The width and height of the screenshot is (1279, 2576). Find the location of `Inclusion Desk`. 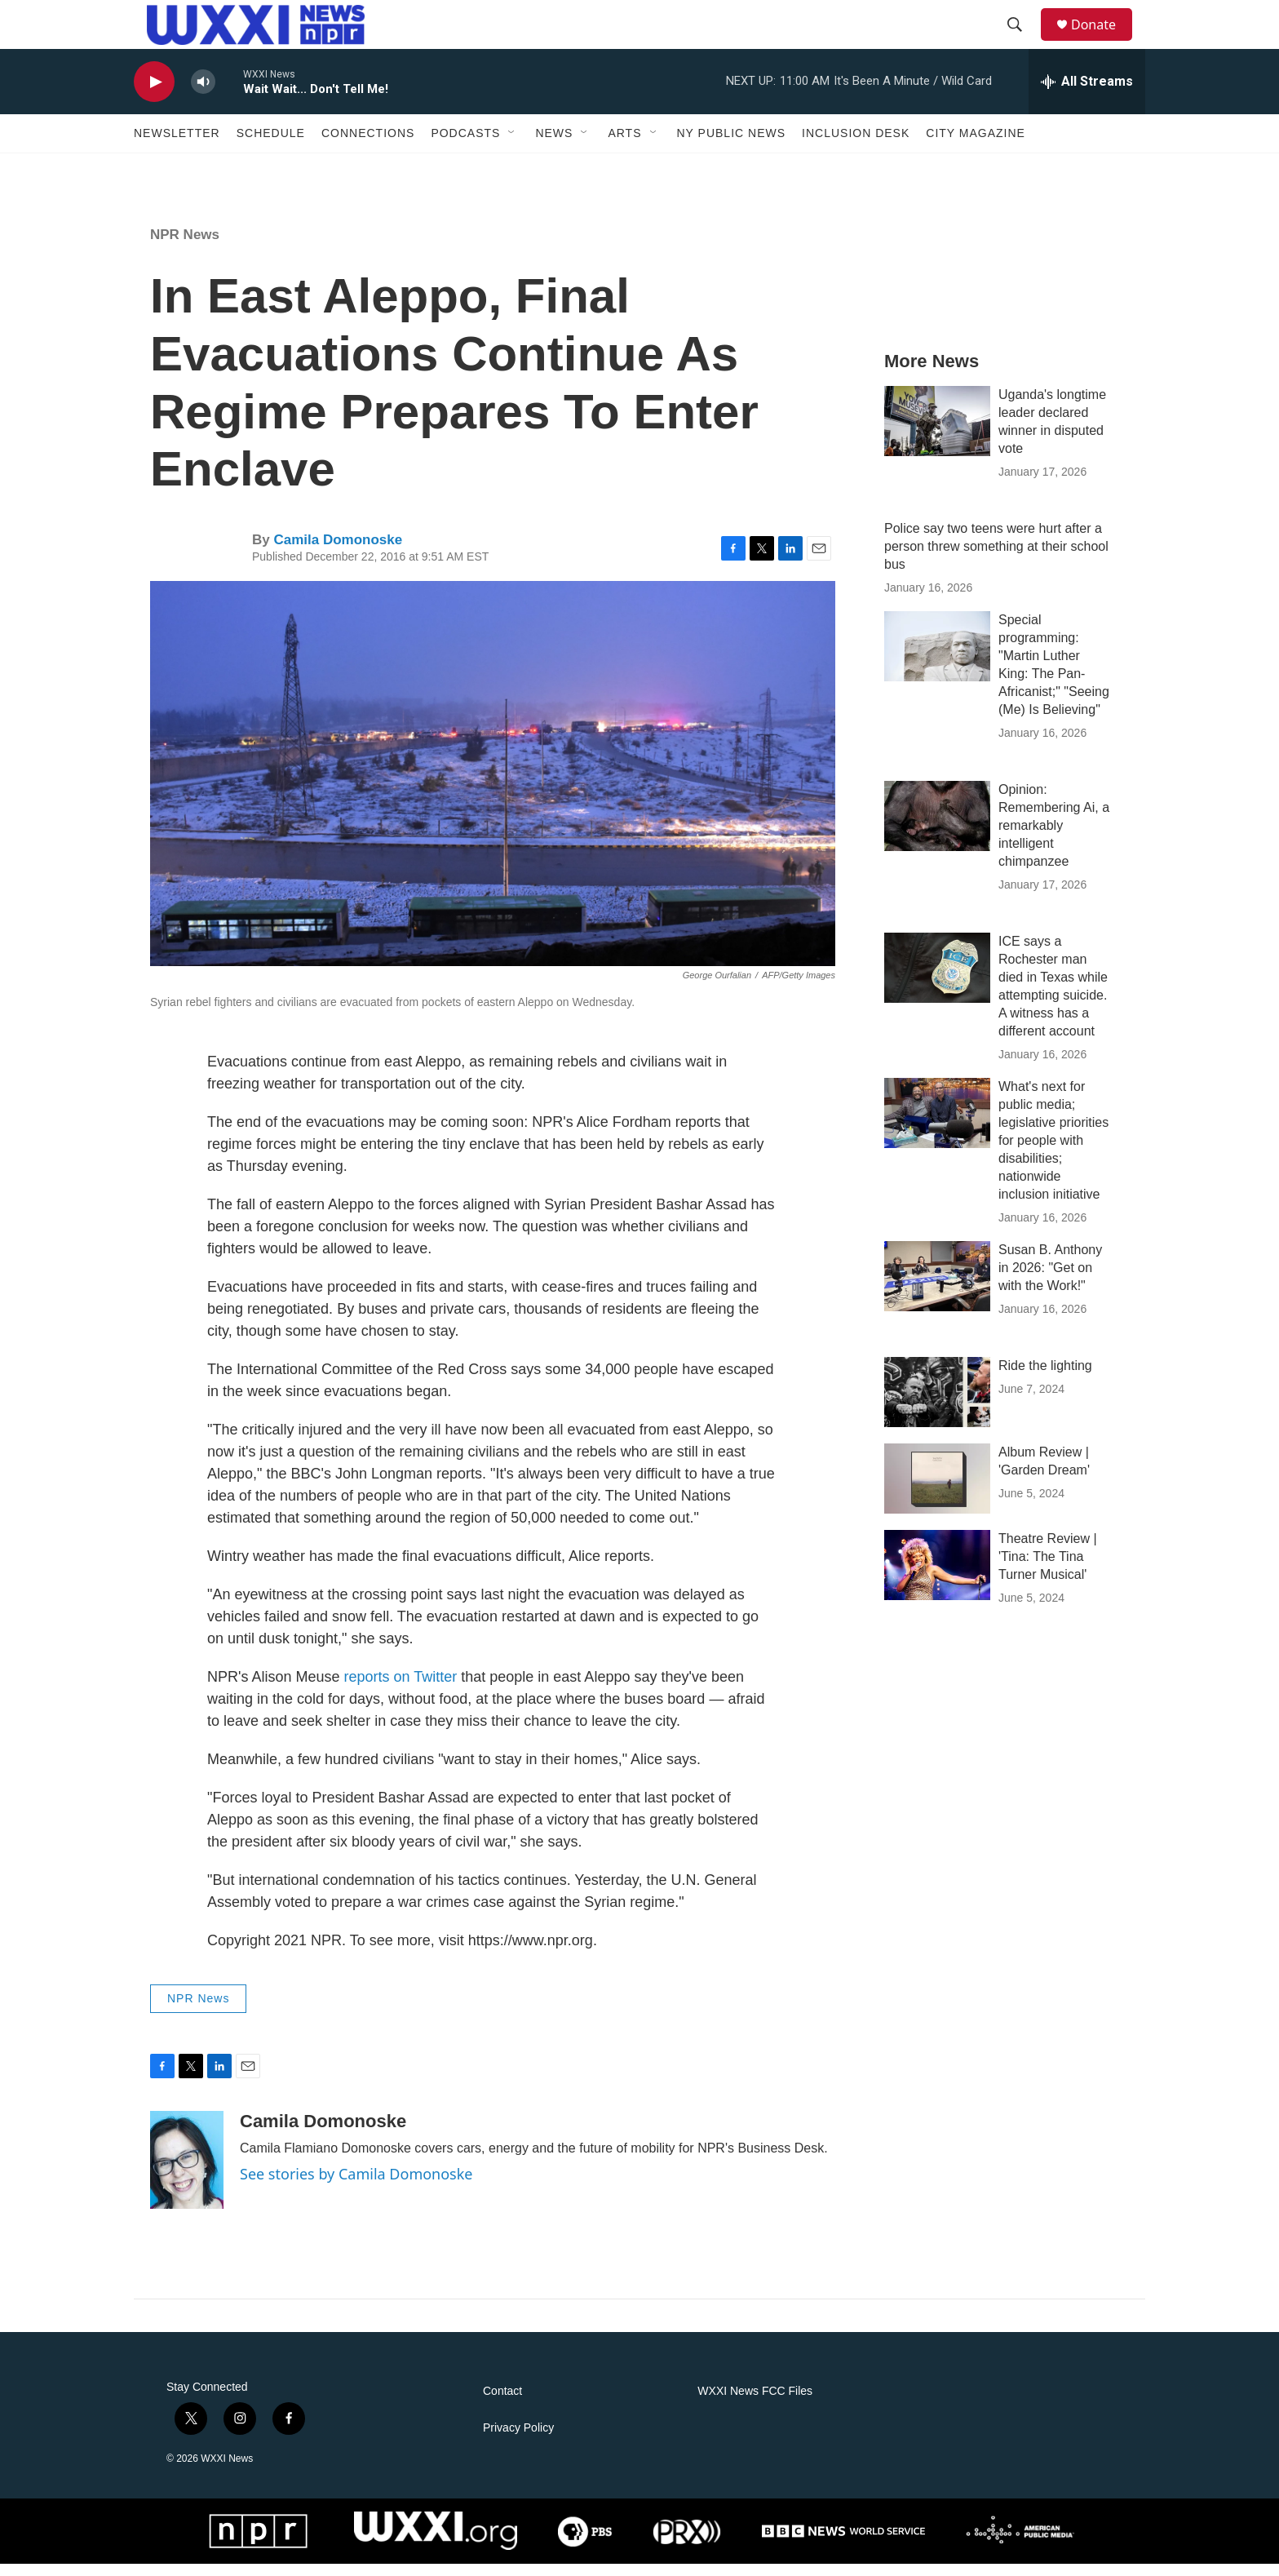

Inclusion Desk is located at coordinates (855, 145).